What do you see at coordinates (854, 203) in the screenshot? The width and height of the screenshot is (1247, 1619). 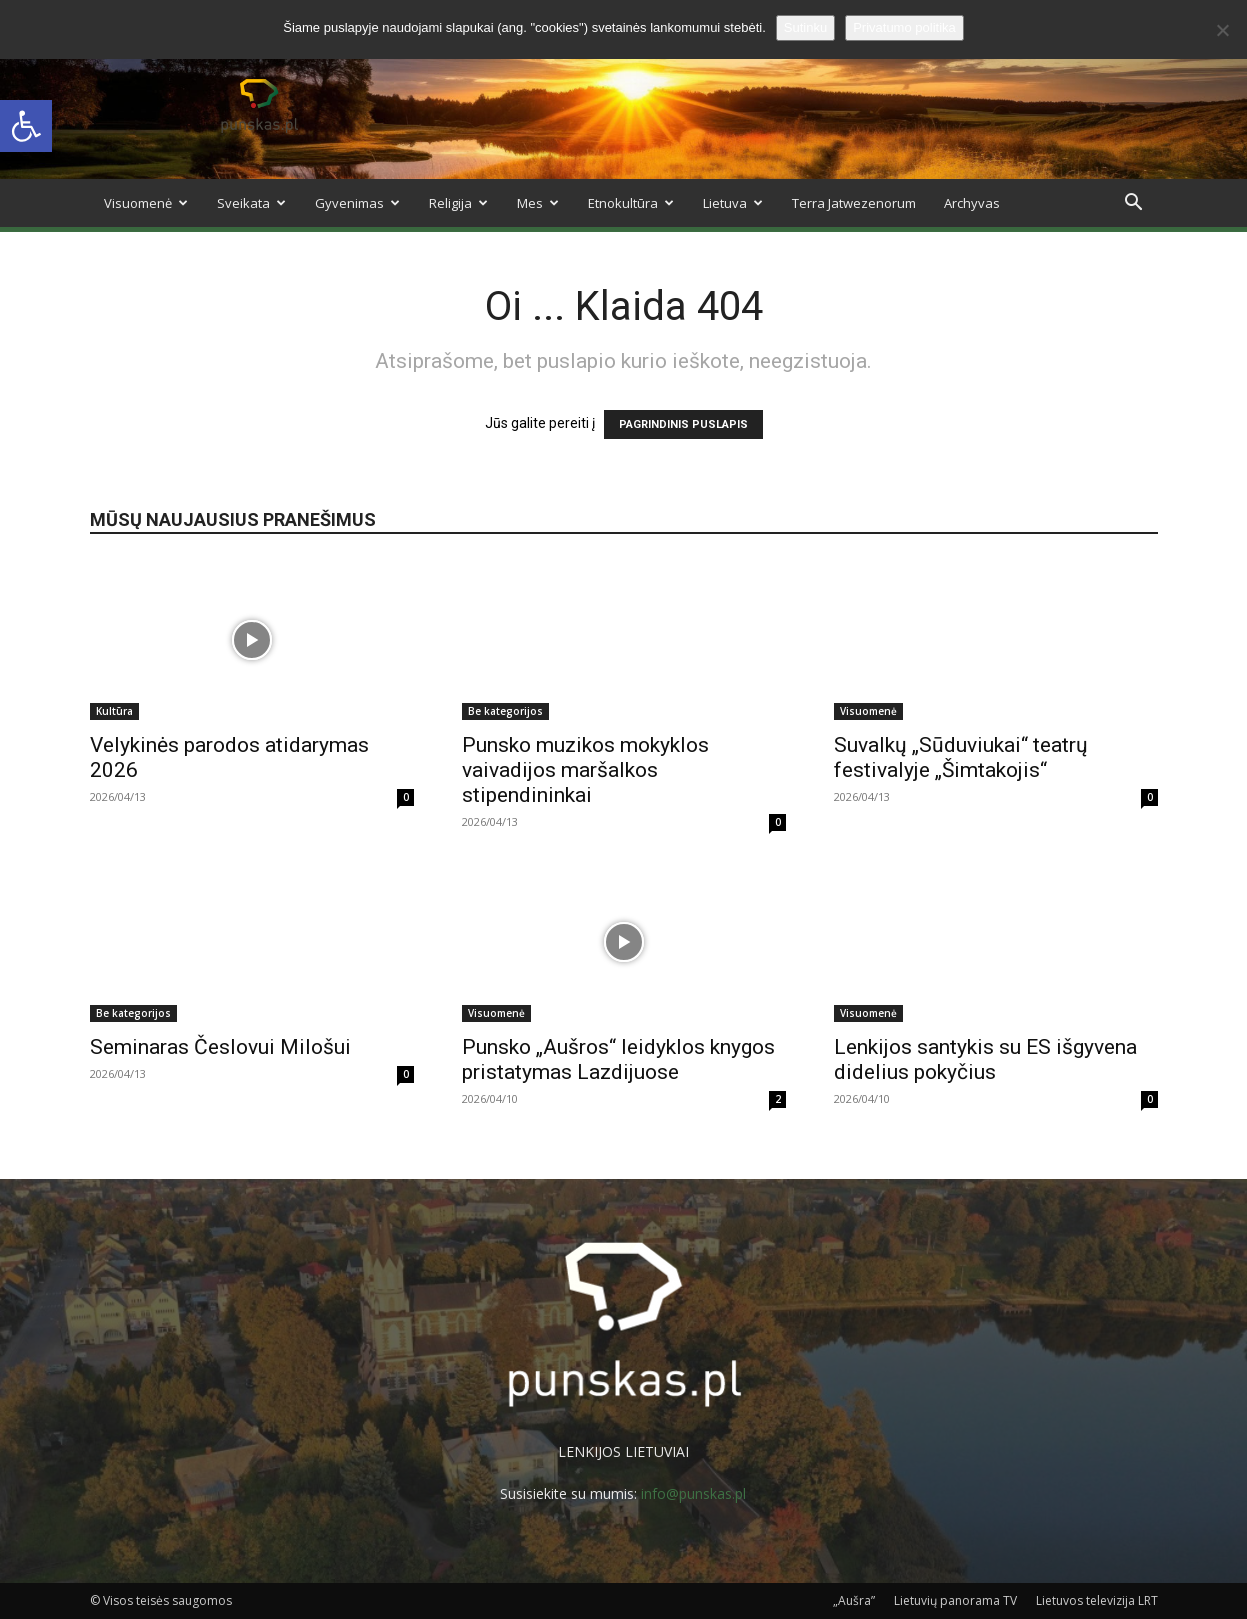 I see `Terra Jatwezenorum [link]` at bounding box center [854, 203].